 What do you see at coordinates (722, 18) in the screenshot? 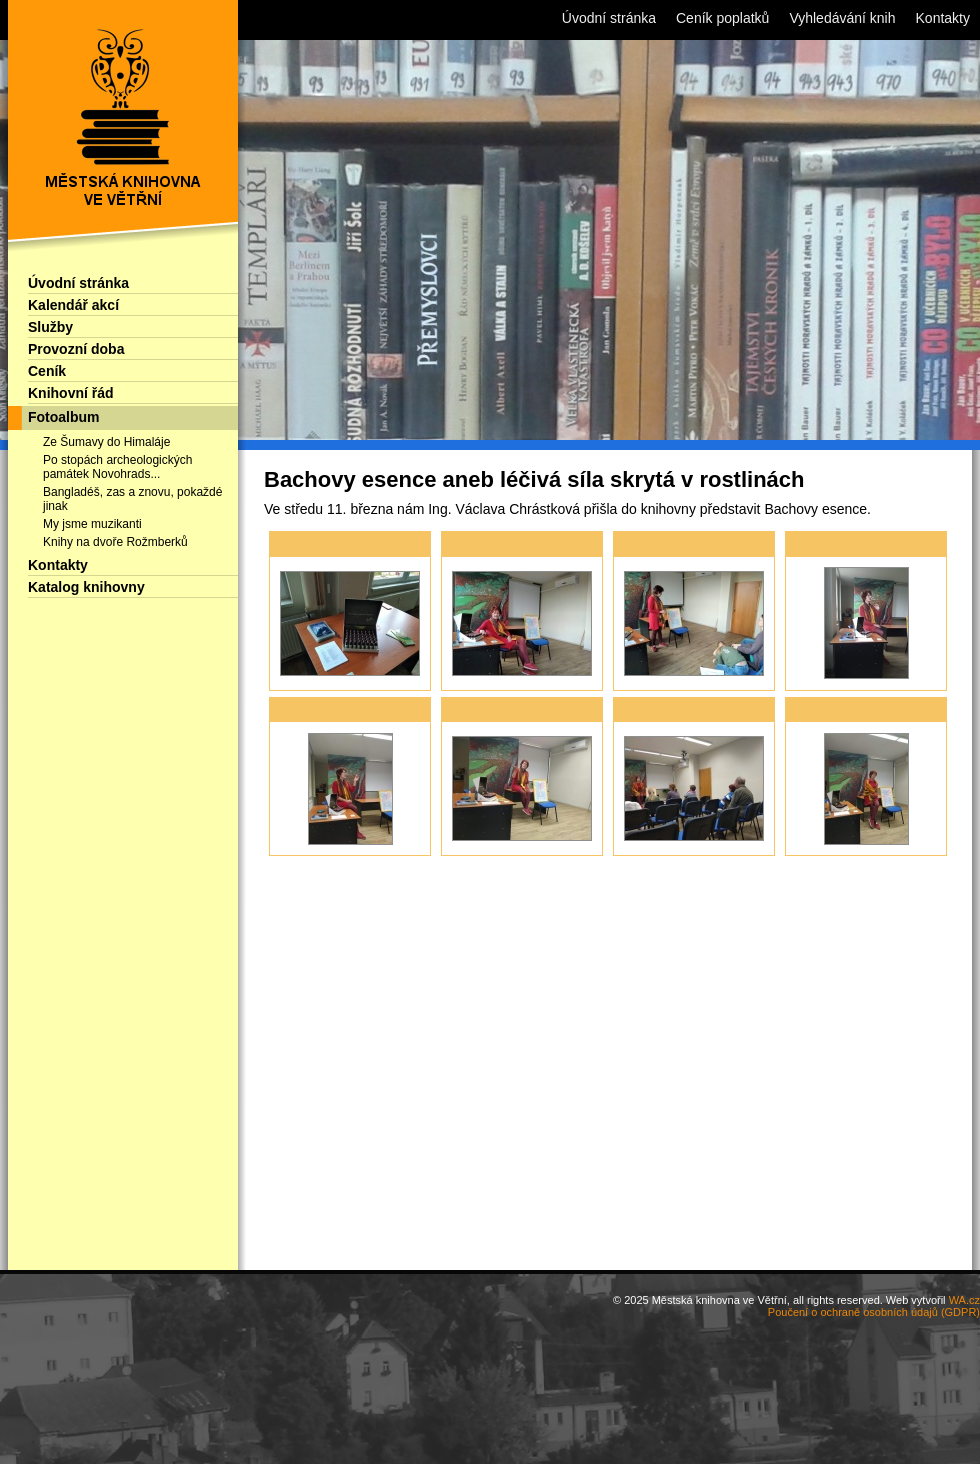
I see `Ceník poplatků` at bounding box center [722, 18].